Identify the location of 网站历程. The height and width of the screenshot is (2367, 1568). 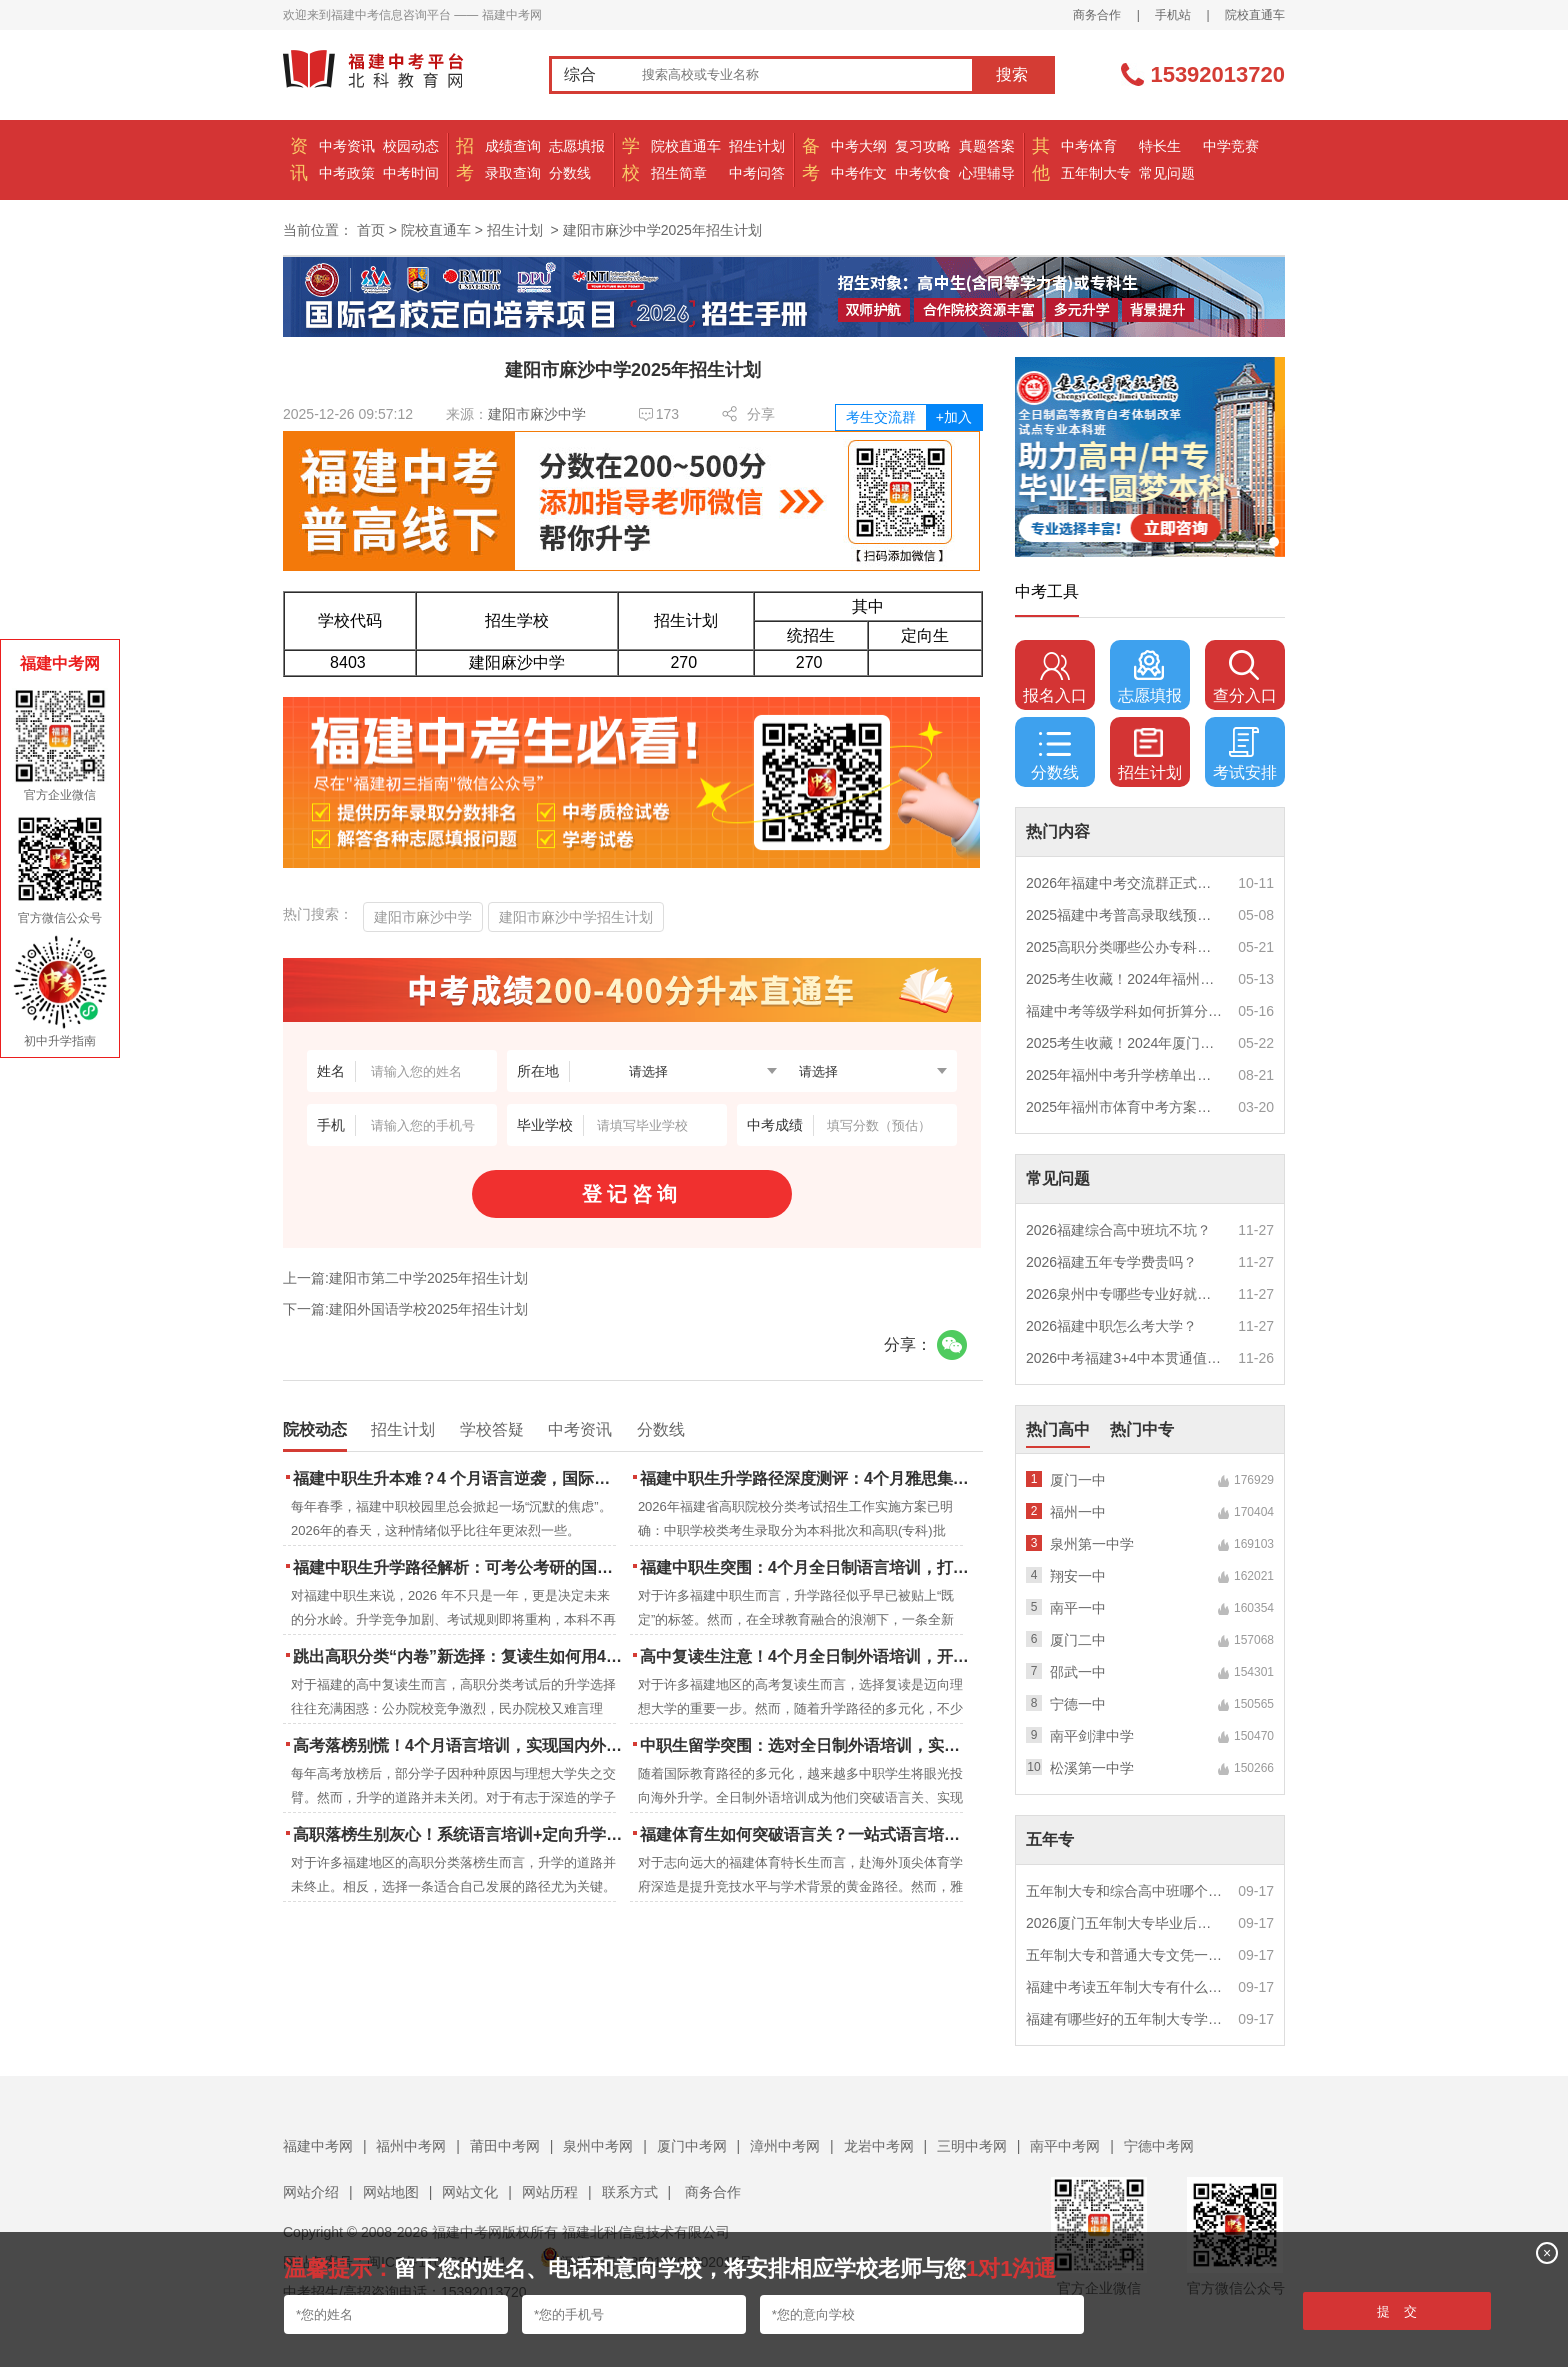
(550, 2192).